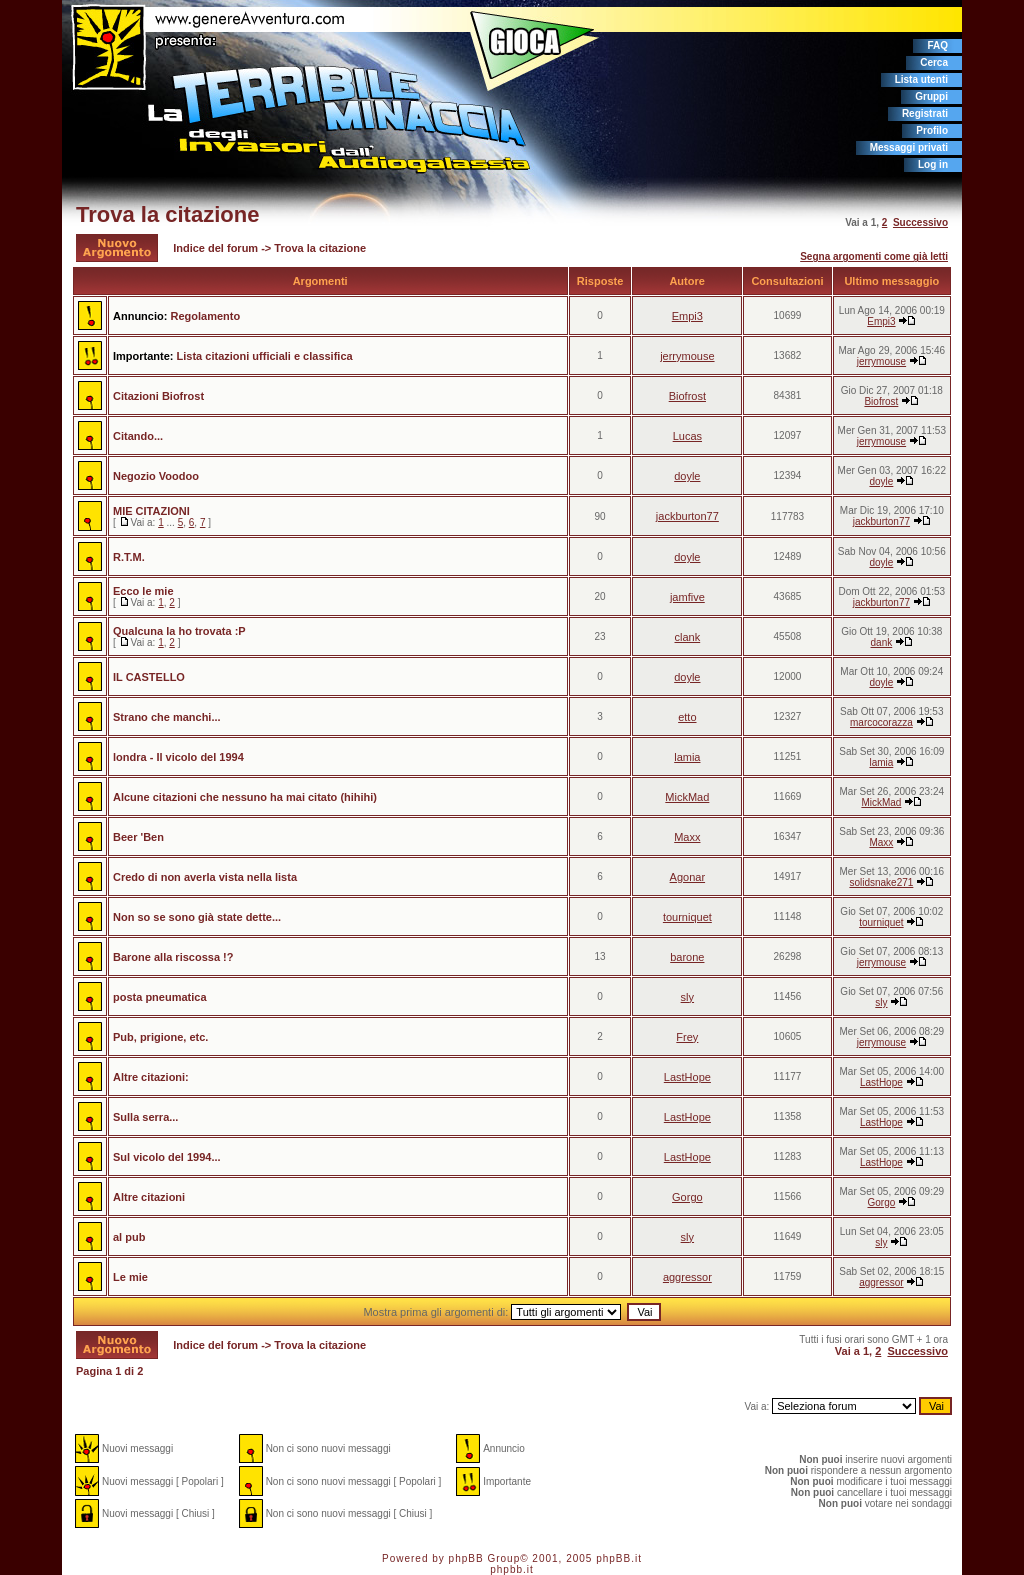 This screenshot has height=1575, width=1024. Describe the element at coordinates (265, 356) in the screenshot. I see `Lista citazioni ufficiali e classifica` at that location.